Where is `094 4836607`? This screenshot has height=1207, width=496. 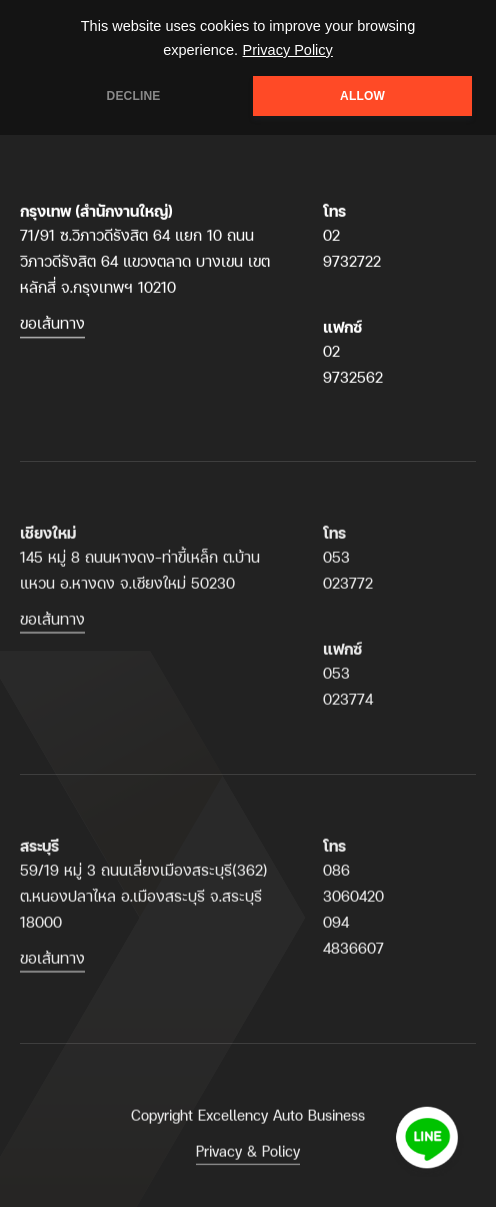
094 4836607 is located at coordinates (353, 944).